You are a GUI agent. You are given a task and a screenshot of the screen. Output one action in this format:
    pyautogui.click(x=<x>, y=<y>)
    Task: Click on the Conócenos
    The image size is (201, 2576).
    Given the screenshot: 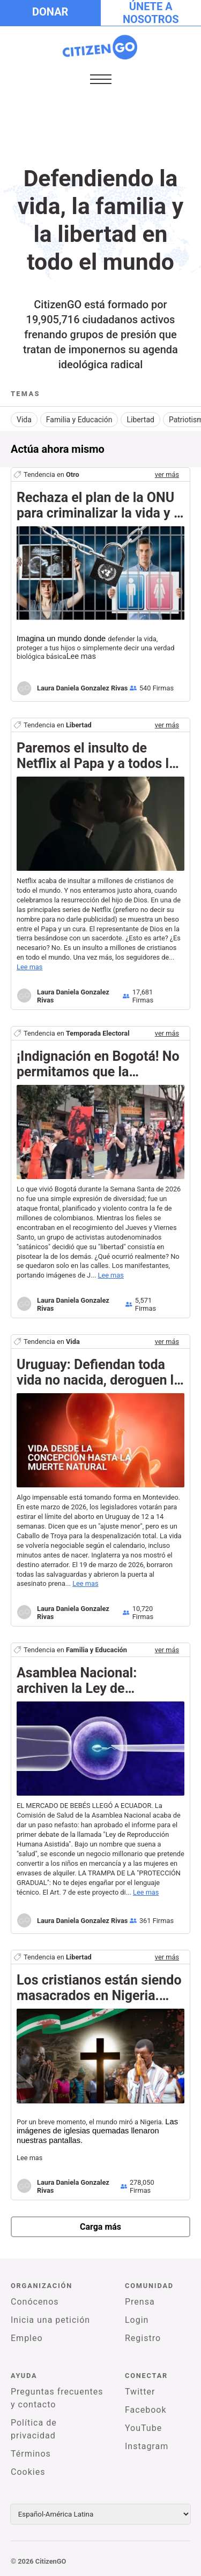 What is the action you would take?
    pyautogui.click(x=35, y=2302)
    